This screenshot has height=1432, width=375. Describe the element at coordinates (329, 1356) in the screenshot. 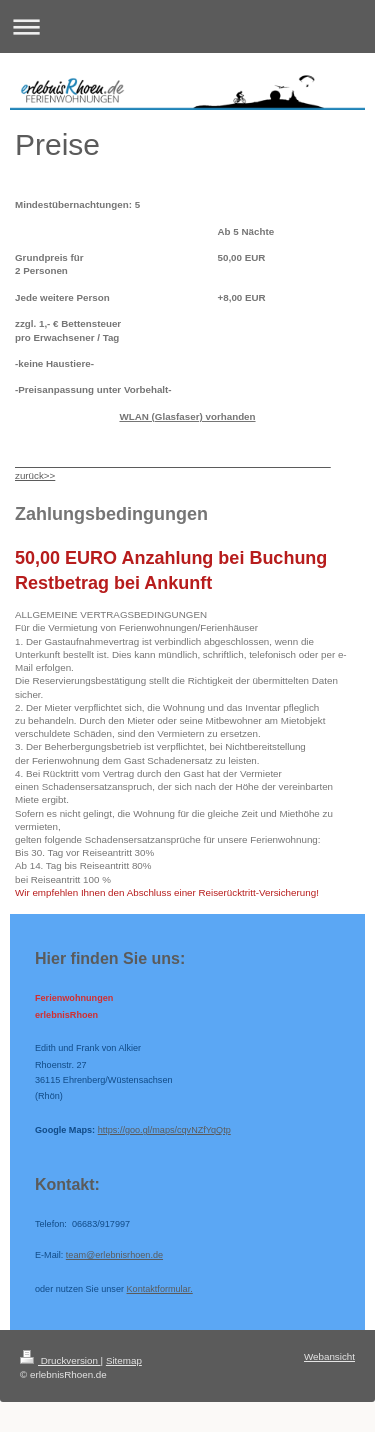

I see `Webansicht` at that location.